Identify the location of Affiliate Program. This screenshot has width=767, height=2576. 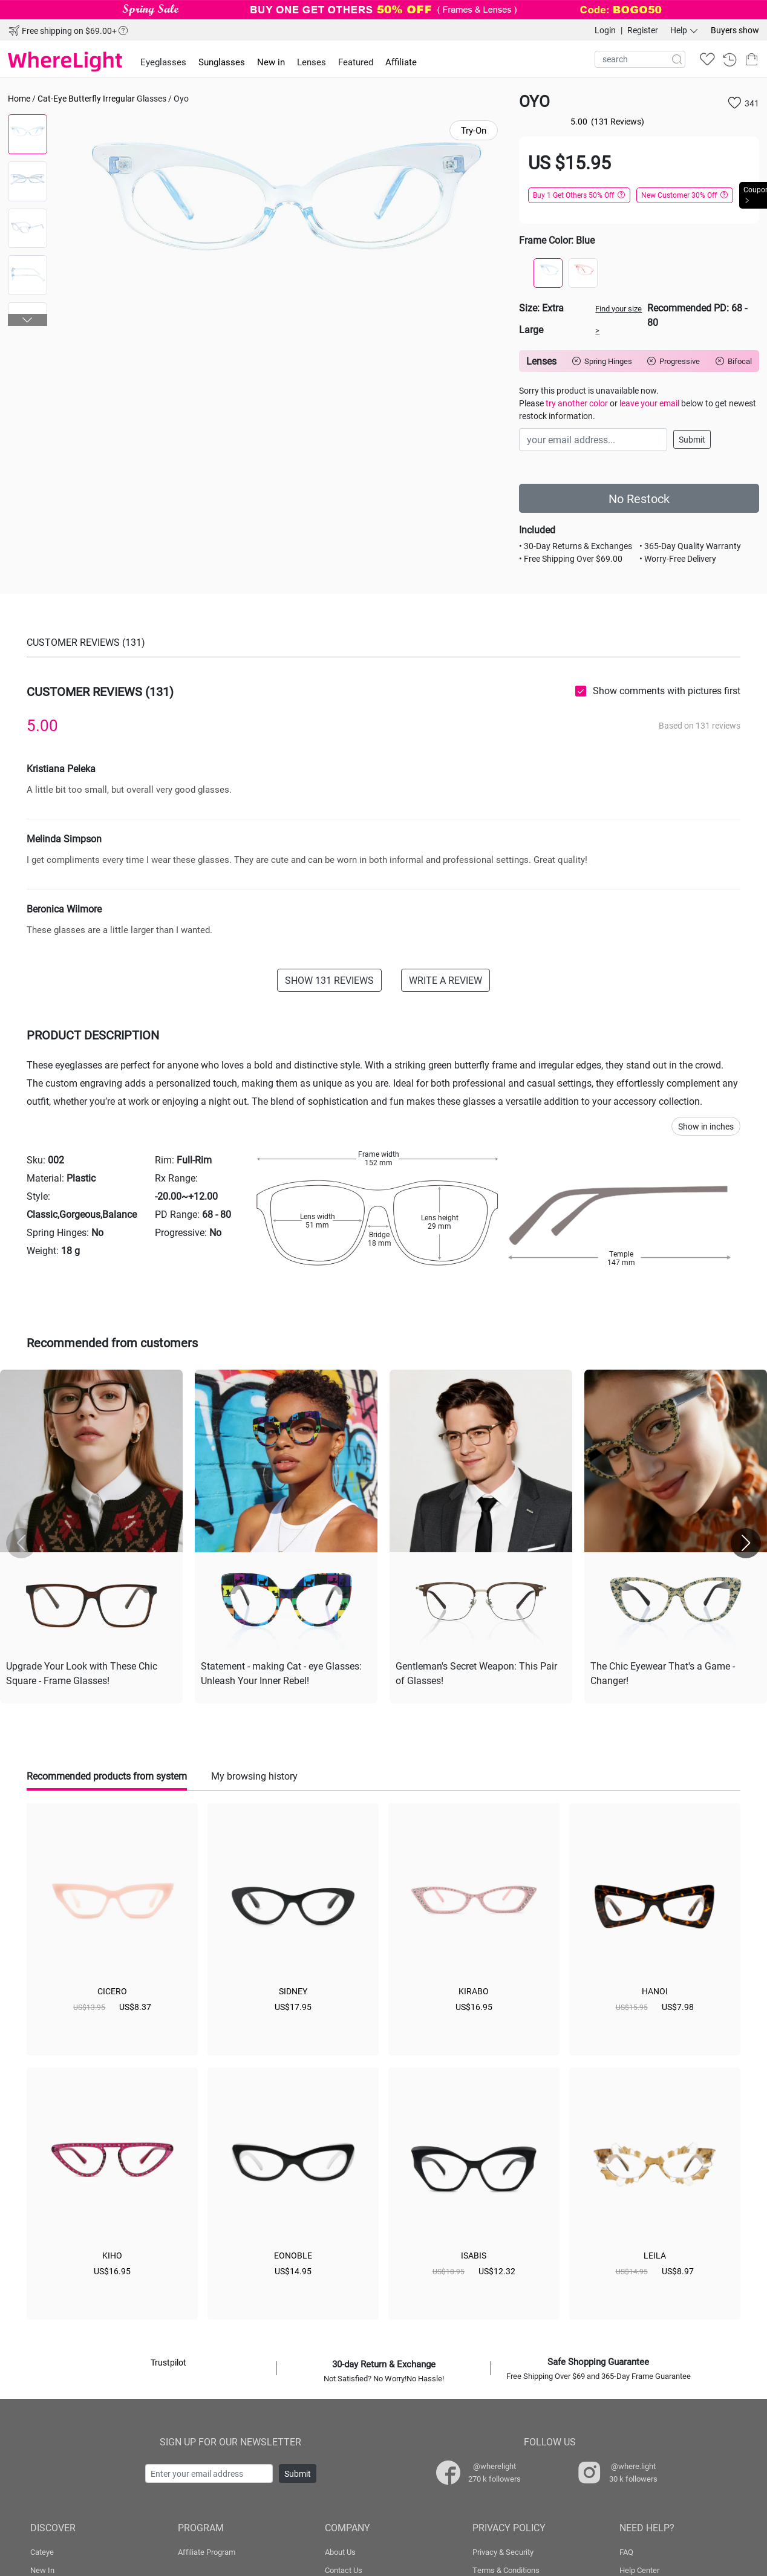
(206, 2549).